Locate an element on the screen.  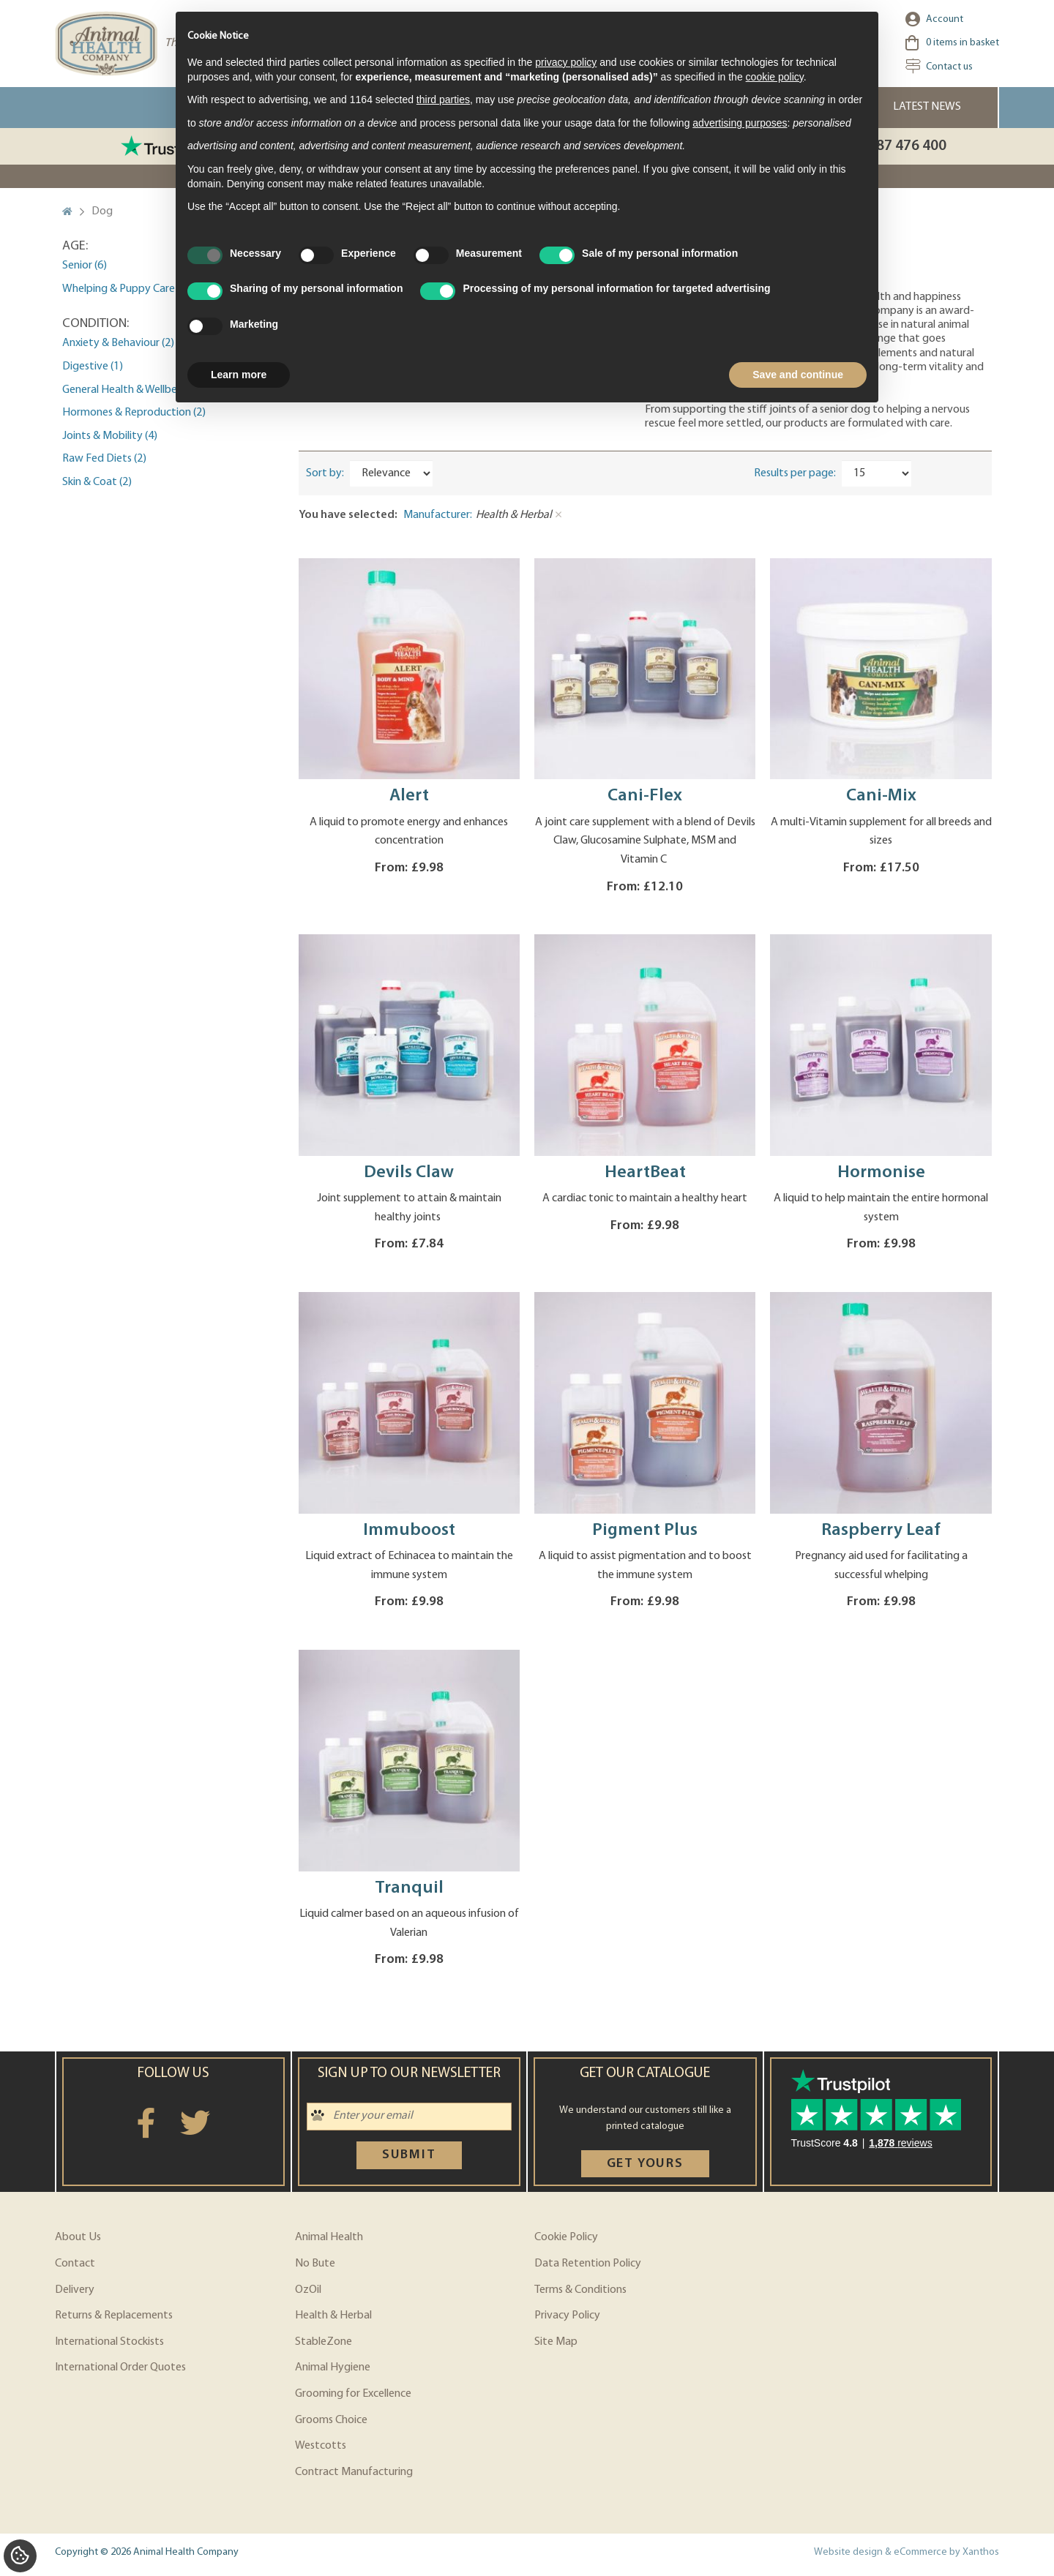
Contract Manufacturing is located at coordinates (354, 2472).